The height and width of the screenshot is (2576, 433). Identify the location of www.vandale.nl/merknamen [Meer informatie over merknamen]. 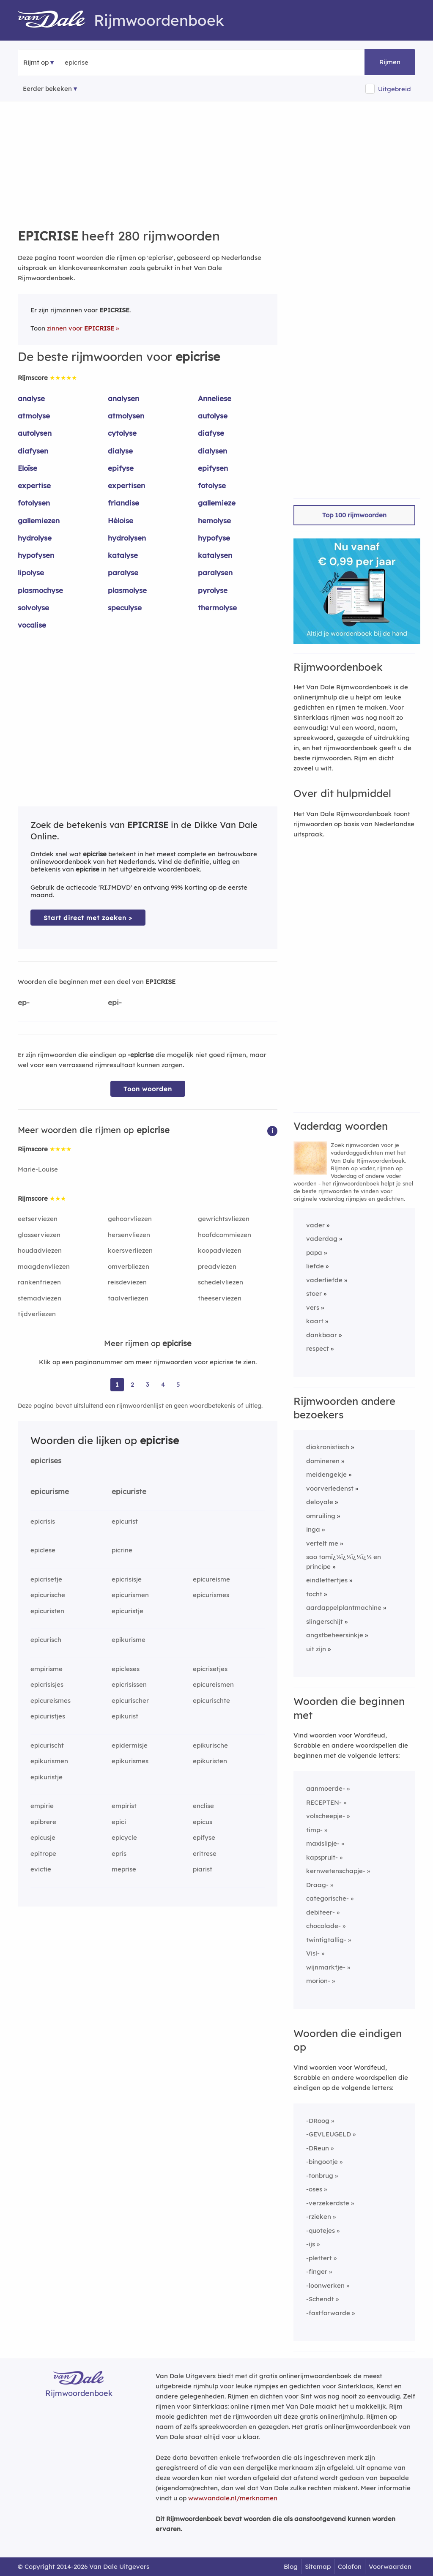
(232, 2498).